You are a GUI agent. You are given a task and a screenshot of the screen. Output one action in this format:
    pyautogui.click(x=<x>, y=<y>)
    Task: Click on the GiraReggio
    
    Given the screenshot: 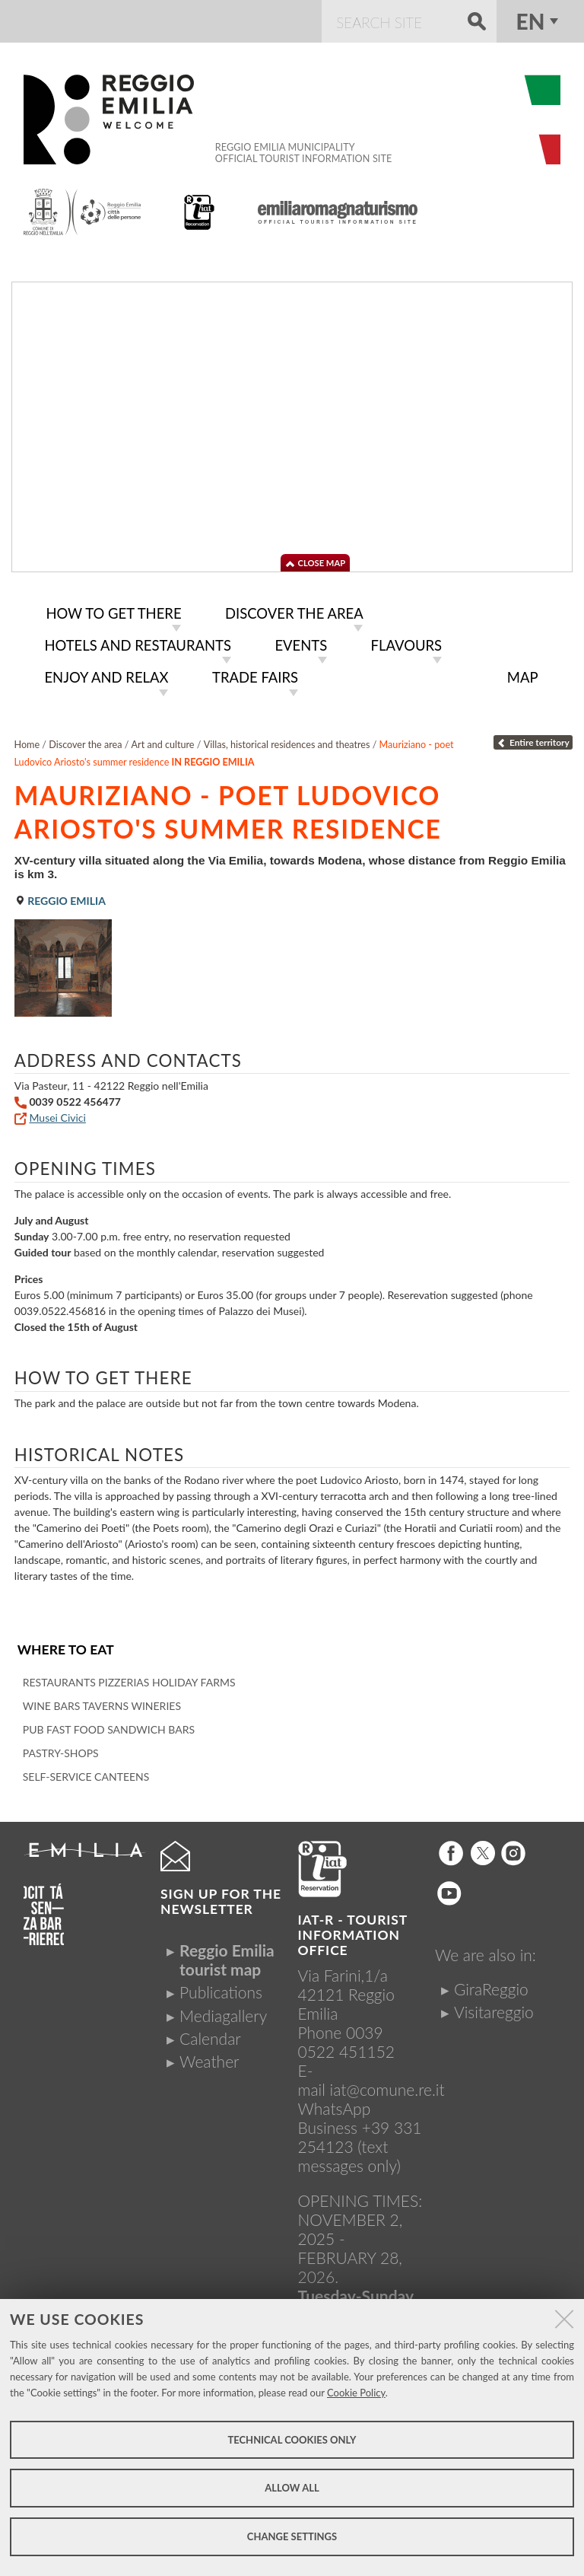 What is the action you would take?
    pyautogui.click(x=491, y=1985)
    